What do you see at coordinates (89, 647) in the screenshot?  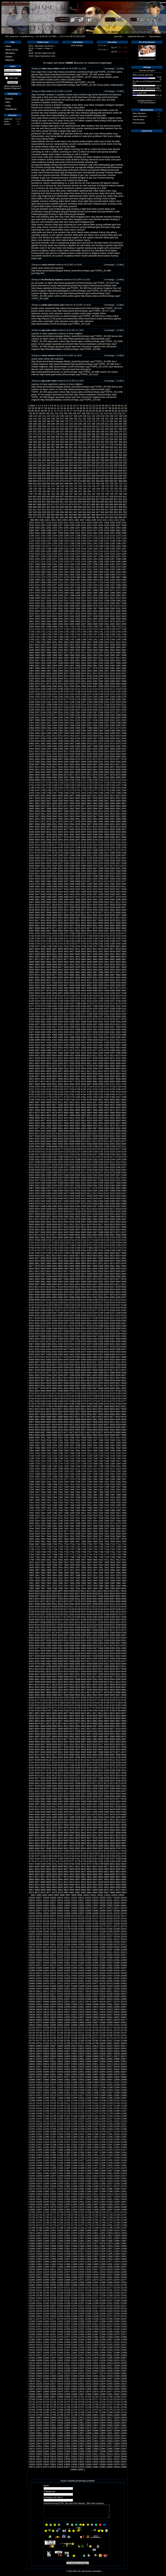 I see `1841` at bounding box center [89, 647].